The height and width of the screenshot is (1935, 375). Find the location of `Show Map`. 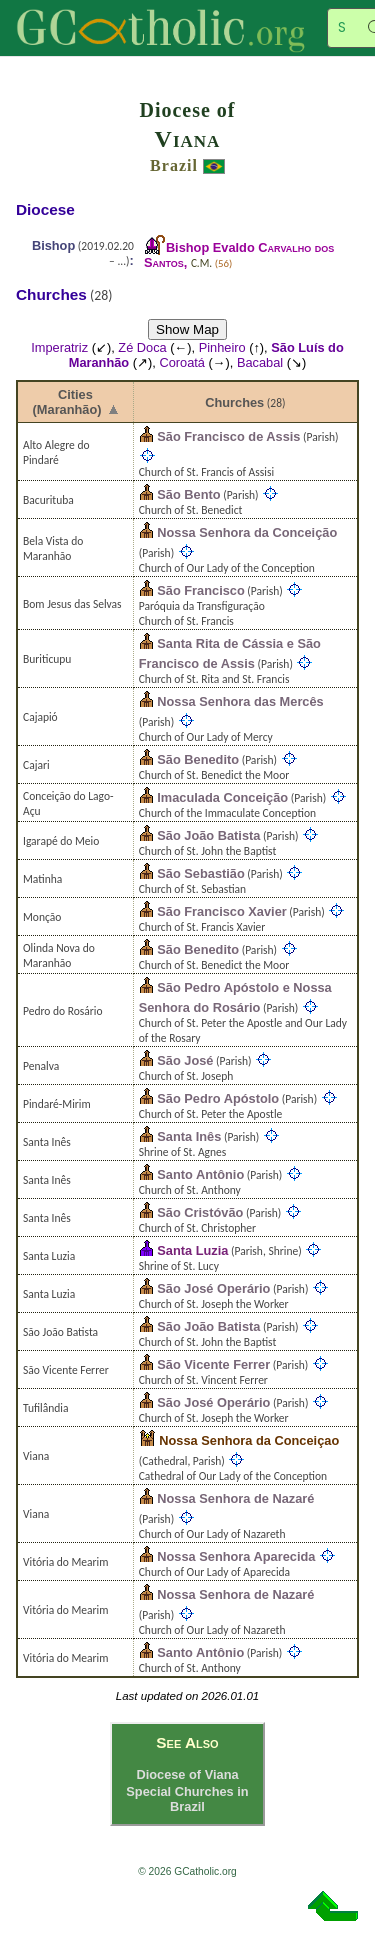

Show Map is located at coordinates (187, 329).